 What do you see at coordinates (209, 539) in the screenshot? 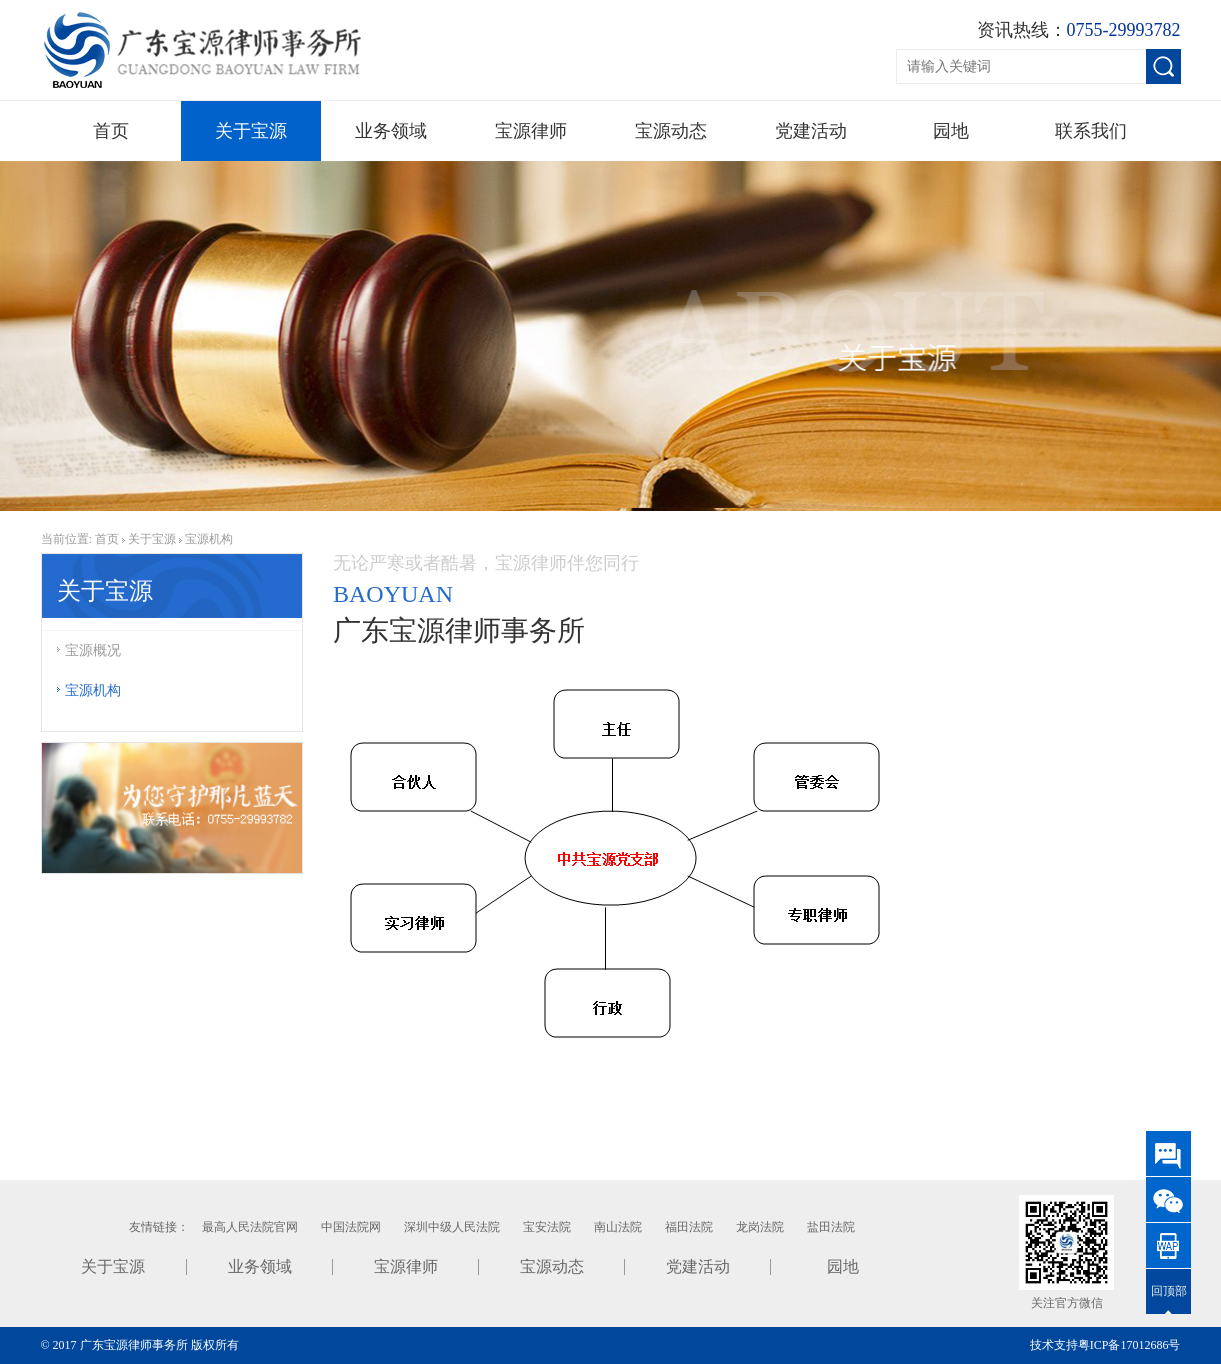
I see `宝源机构` at bounding box center [209, 539].